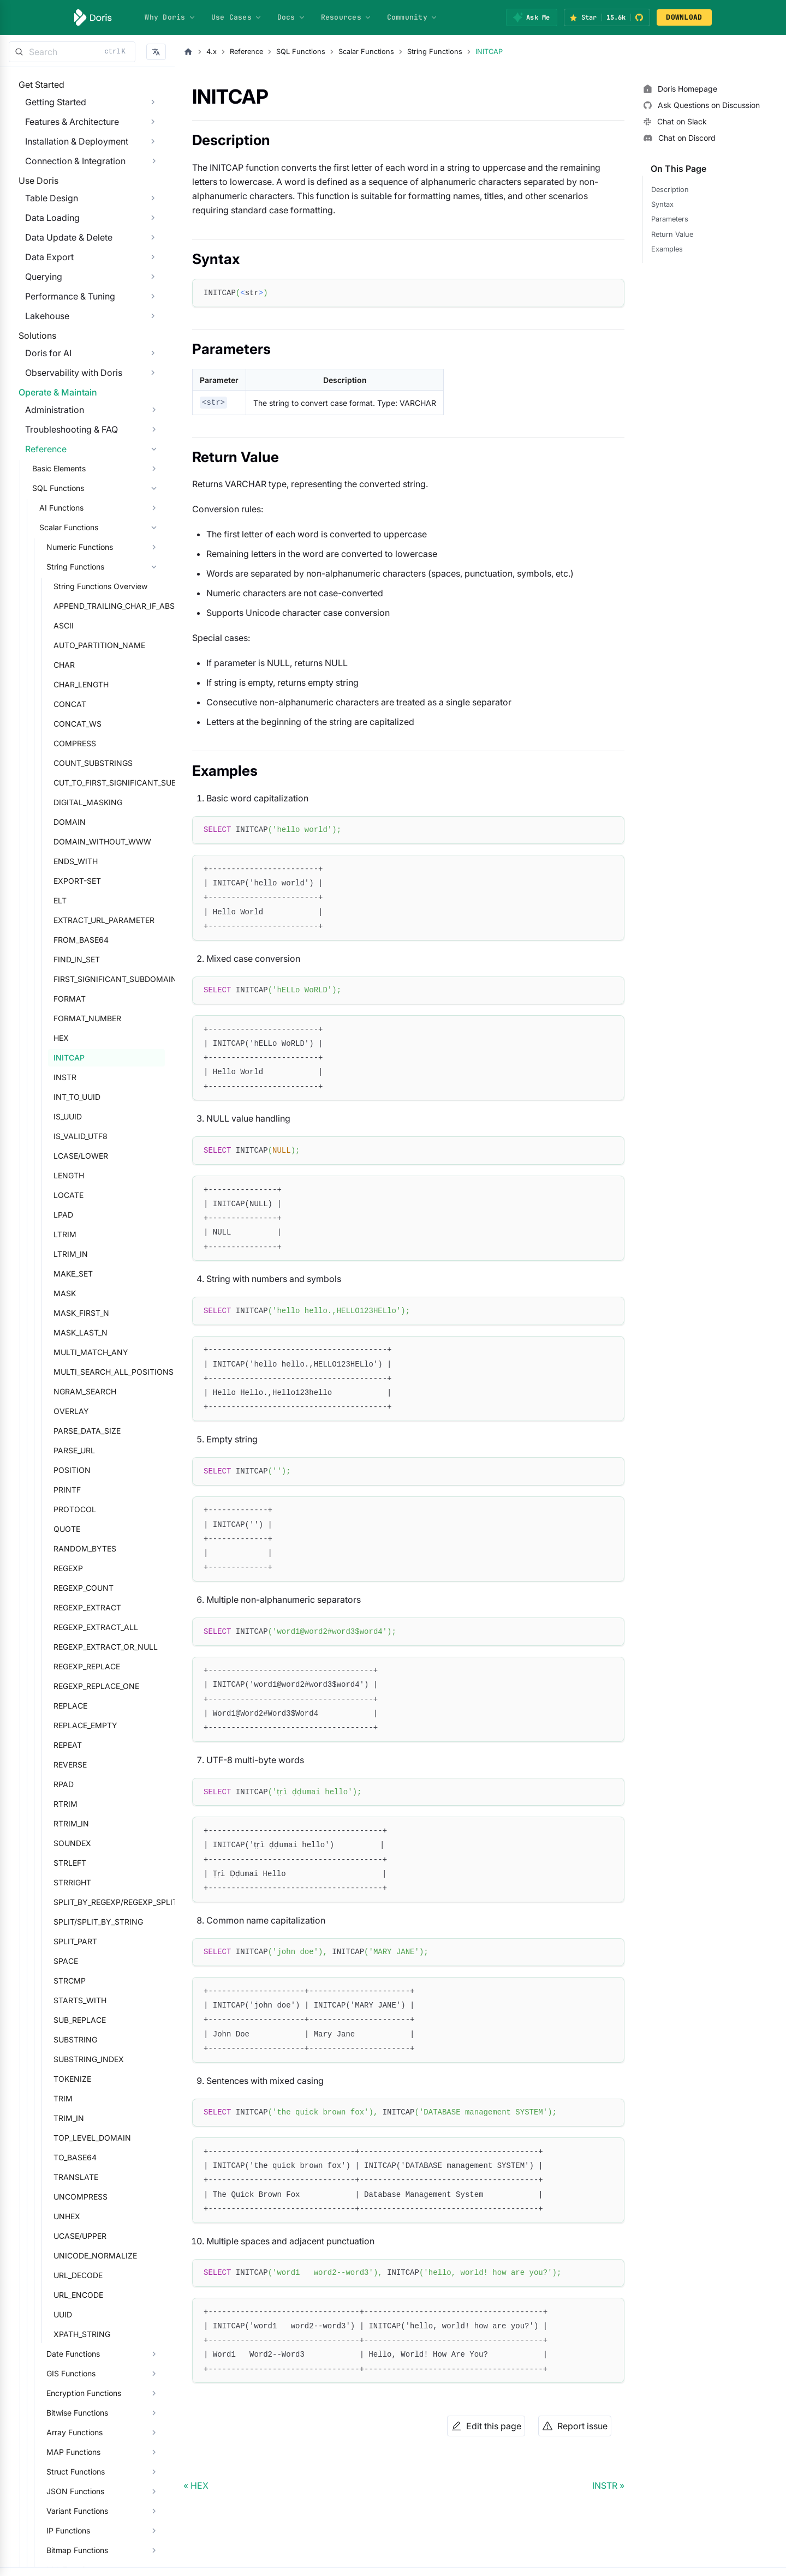 The image size is (786, 2576). What do you see at coordinates (346, 17) in the screenshot?
I see `Resources` at bounding box center [346, 17].